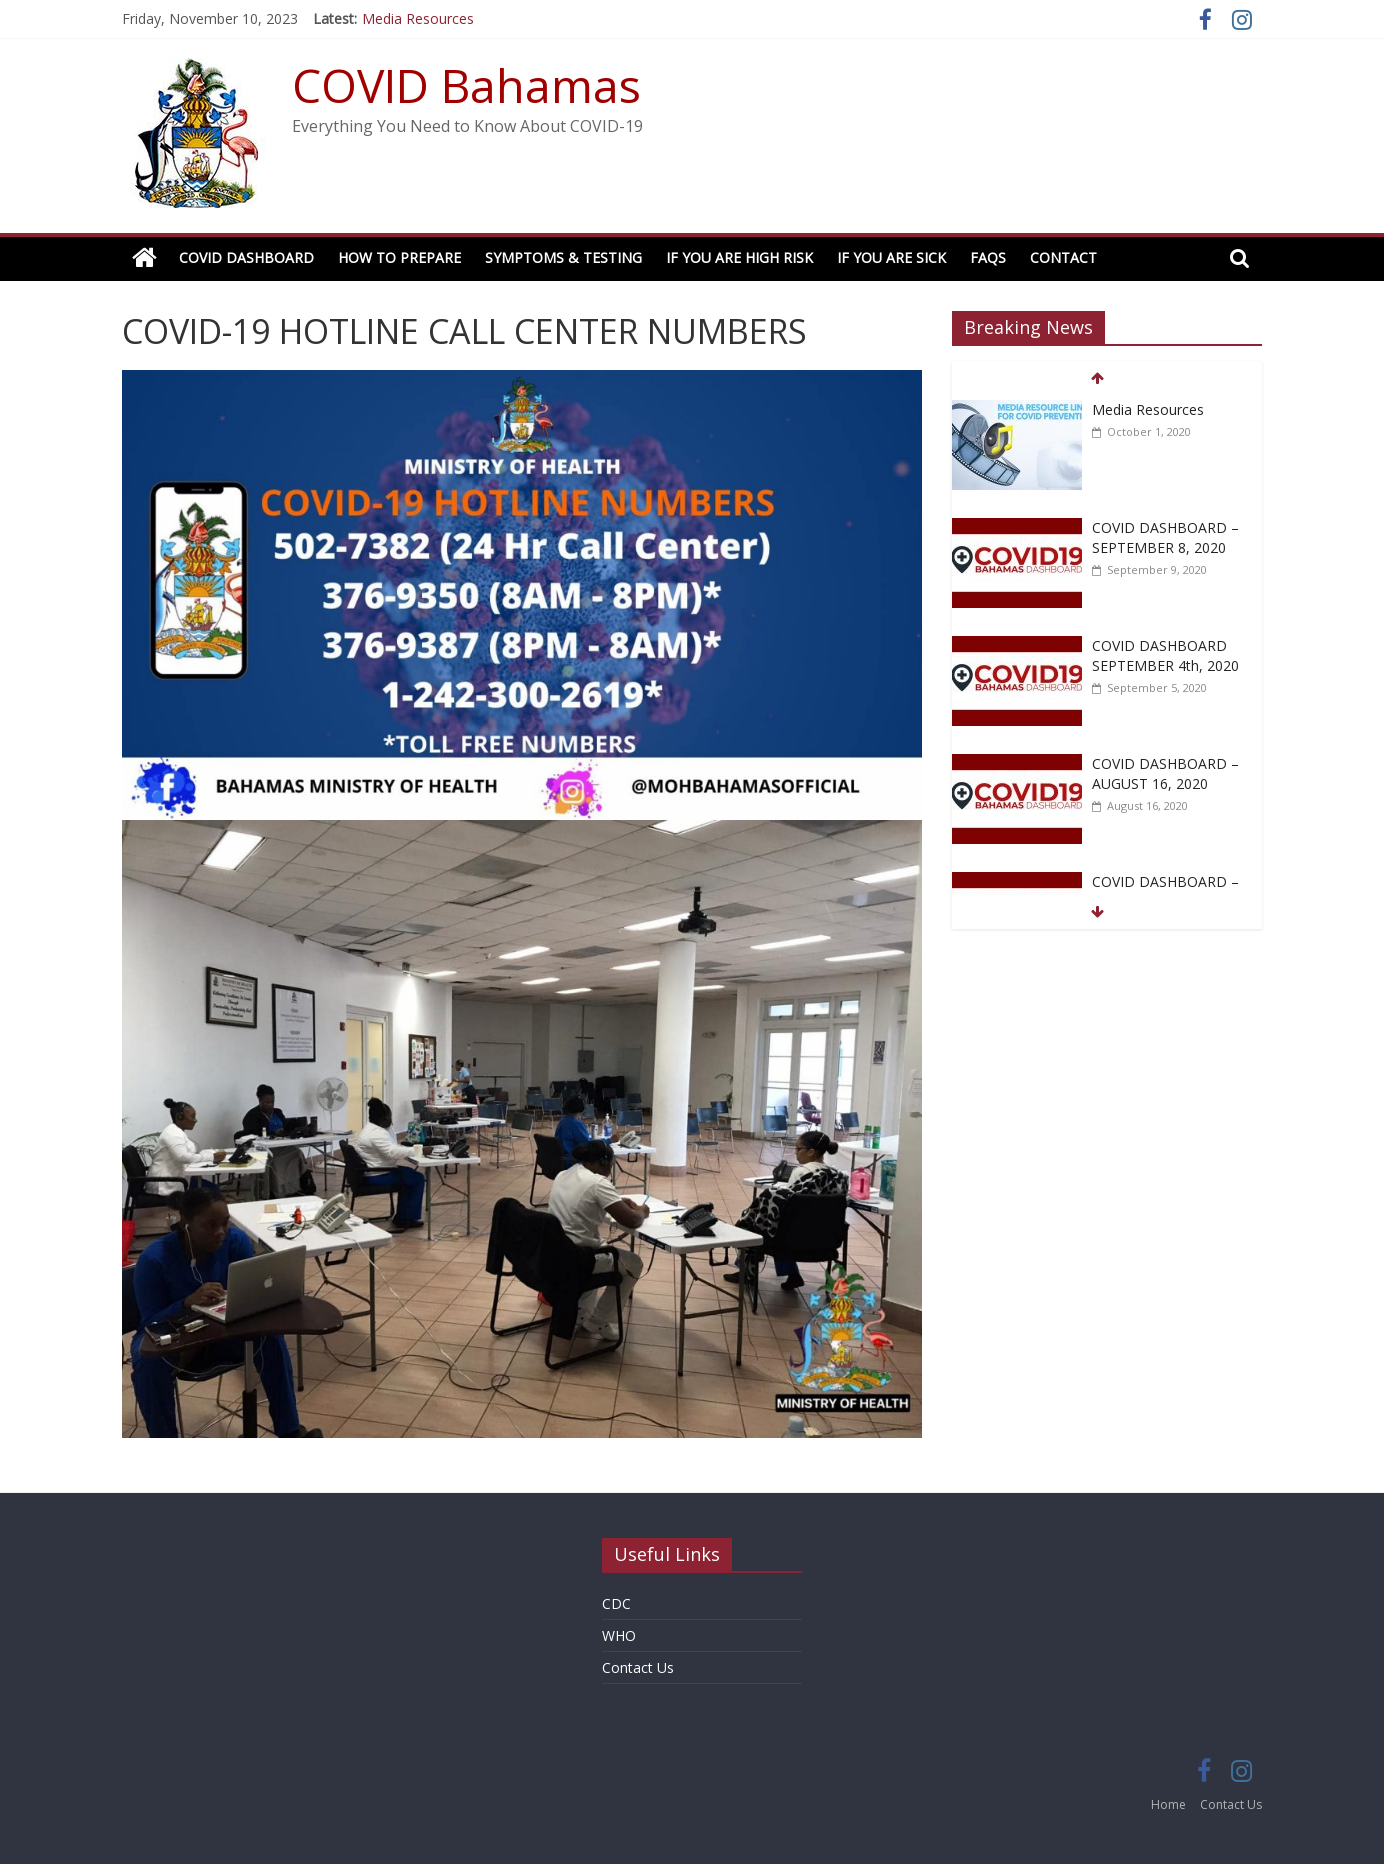 This screenshot has width=1384, height=1864. Describe the element at coordinates (988, 257) in the screenshot. I see `FAQs` at that location.